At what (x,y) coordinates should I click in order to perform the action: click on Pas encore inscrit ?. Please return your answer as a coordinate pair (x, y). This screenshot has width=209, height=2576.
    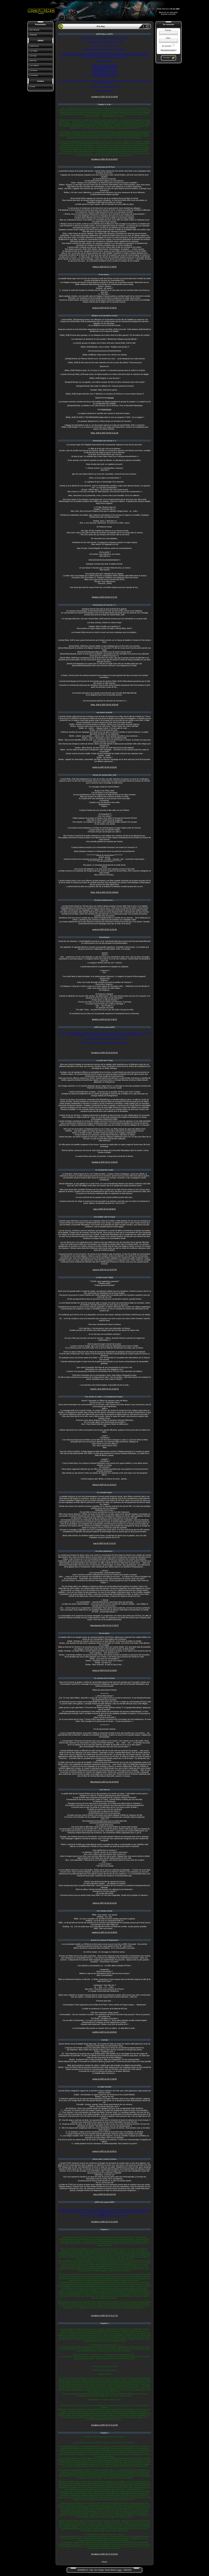
    Looking at the image, I should click on (169, 50).